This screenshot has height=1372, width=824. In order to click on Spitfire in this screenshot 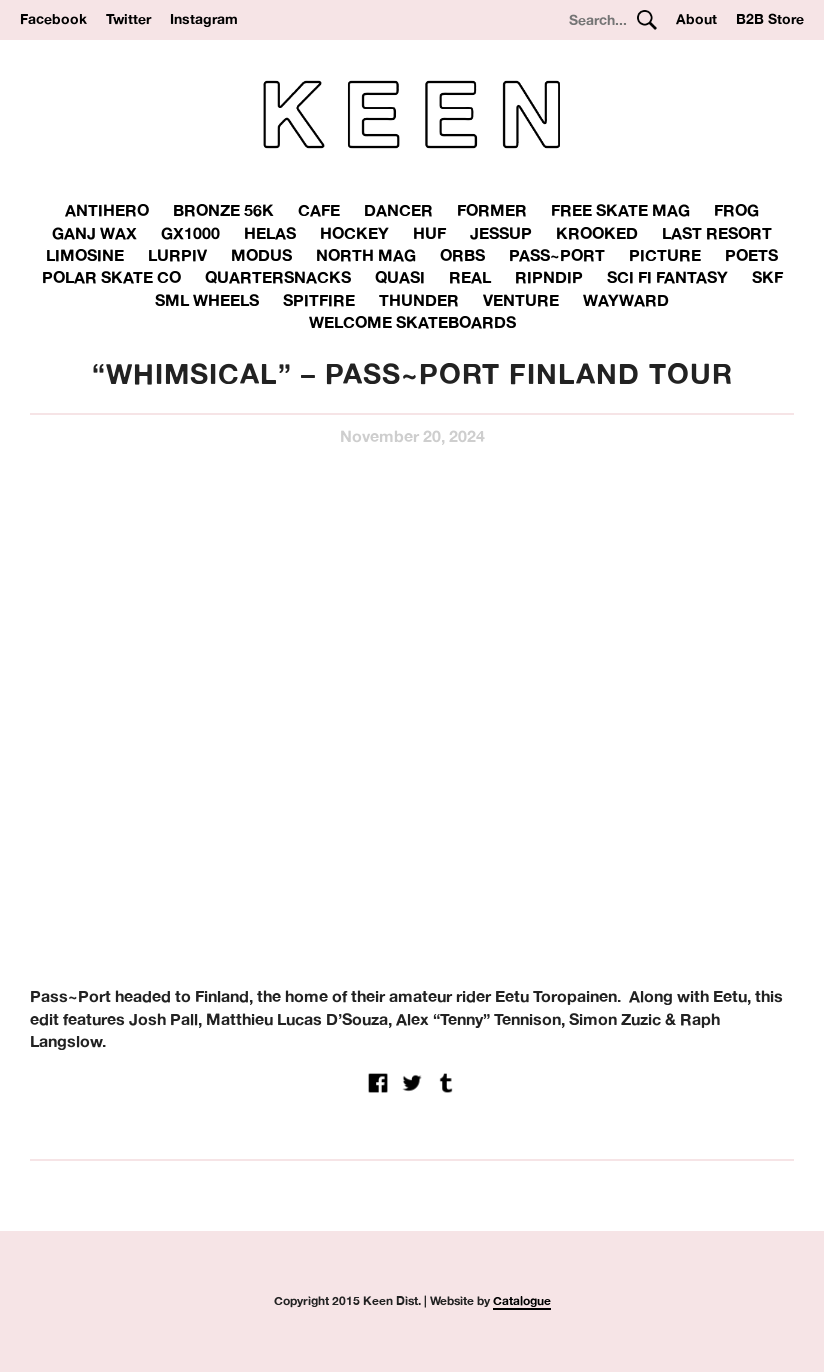, I will do `click(319, 300)`.